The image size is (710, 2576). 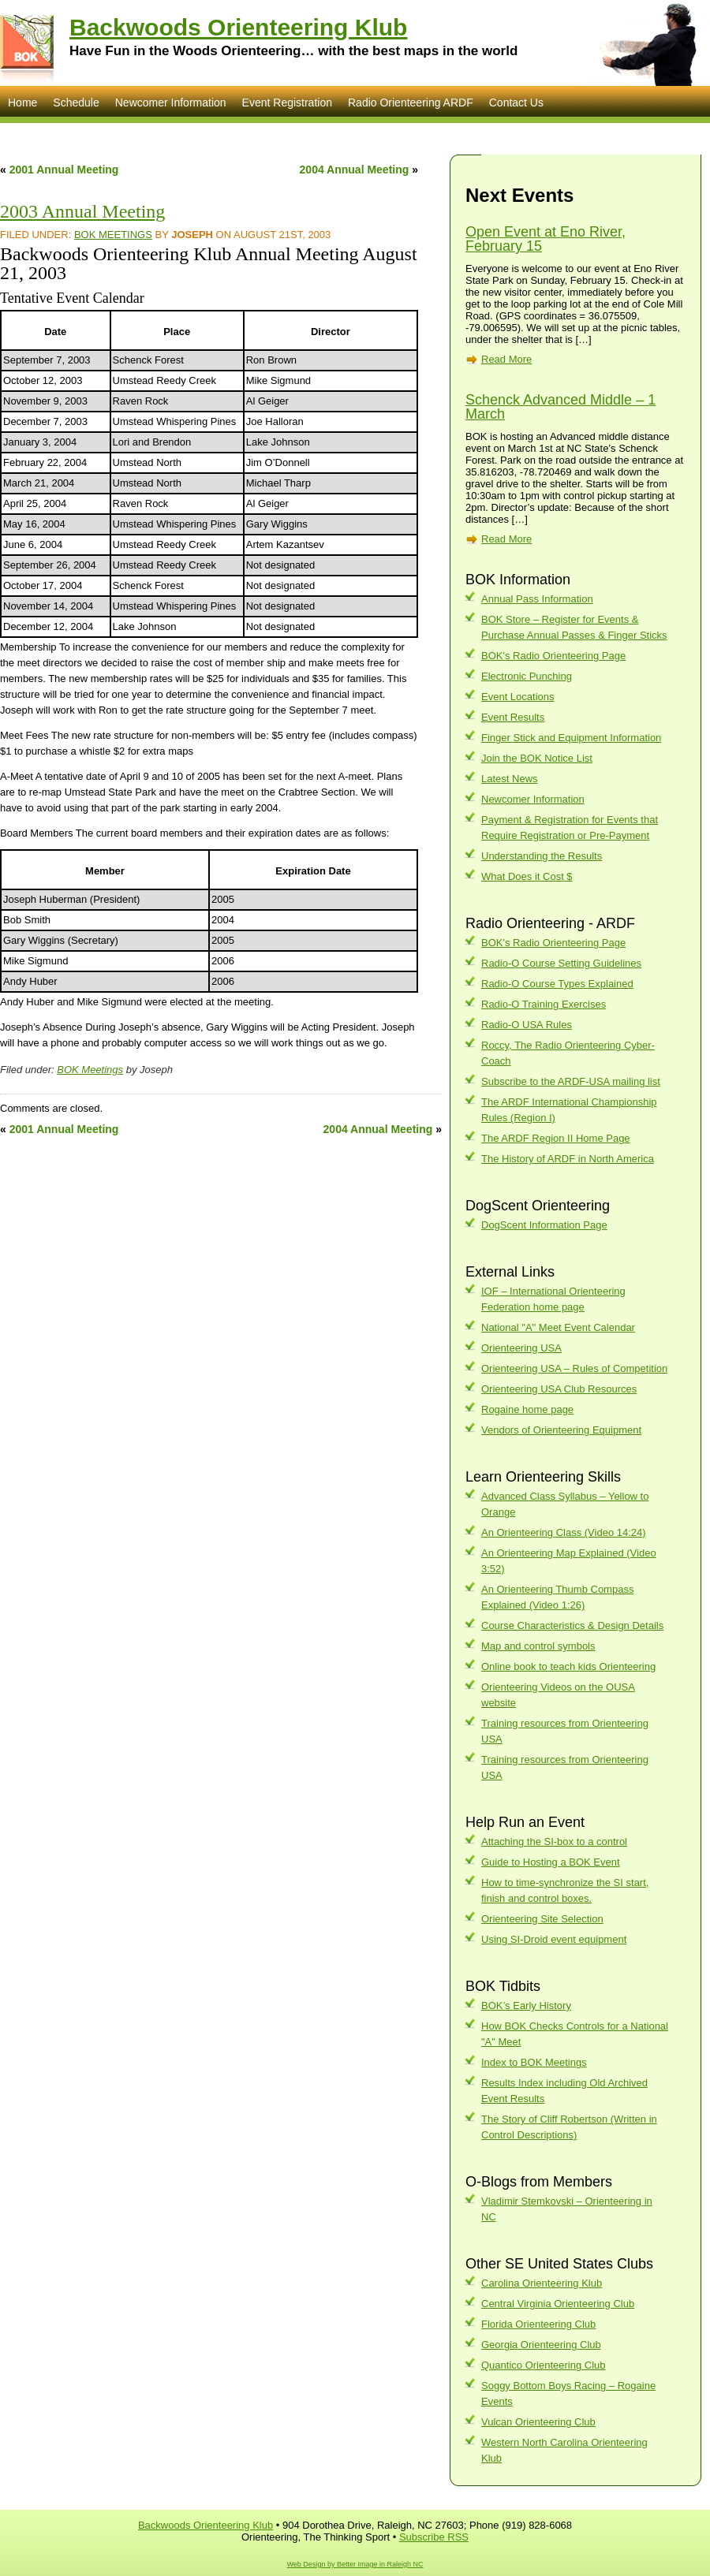 I want to click on National "A" Meet Event Calendar, so click(x=558, y=1327).